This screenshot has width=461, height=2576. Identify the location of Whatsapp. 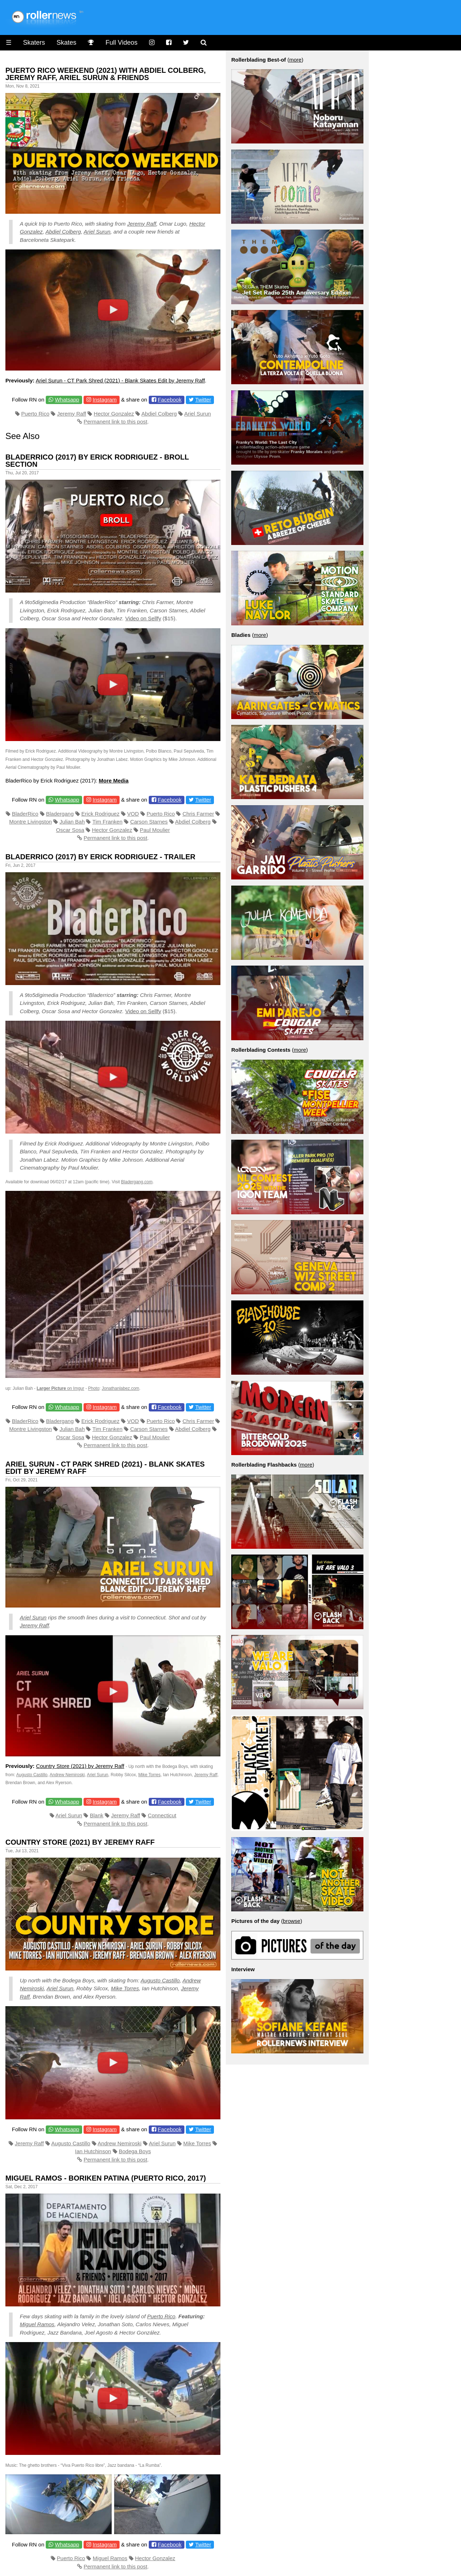
(67, 399).